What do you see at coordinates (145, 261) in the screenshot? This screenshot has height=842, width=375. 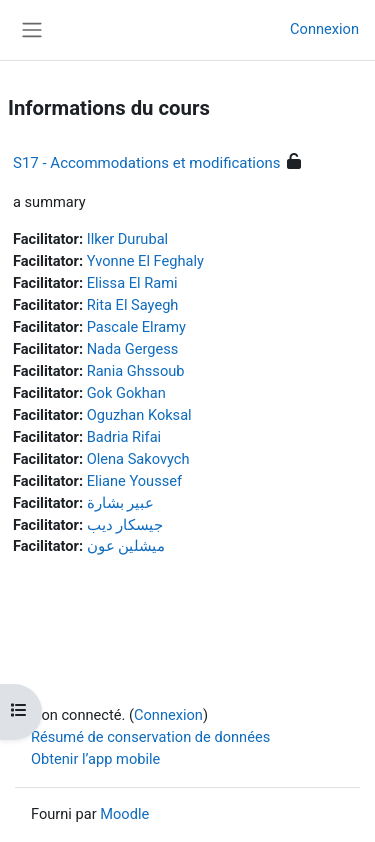 I see `Yvonne El Feghaly` at bounding box center [145, 261].